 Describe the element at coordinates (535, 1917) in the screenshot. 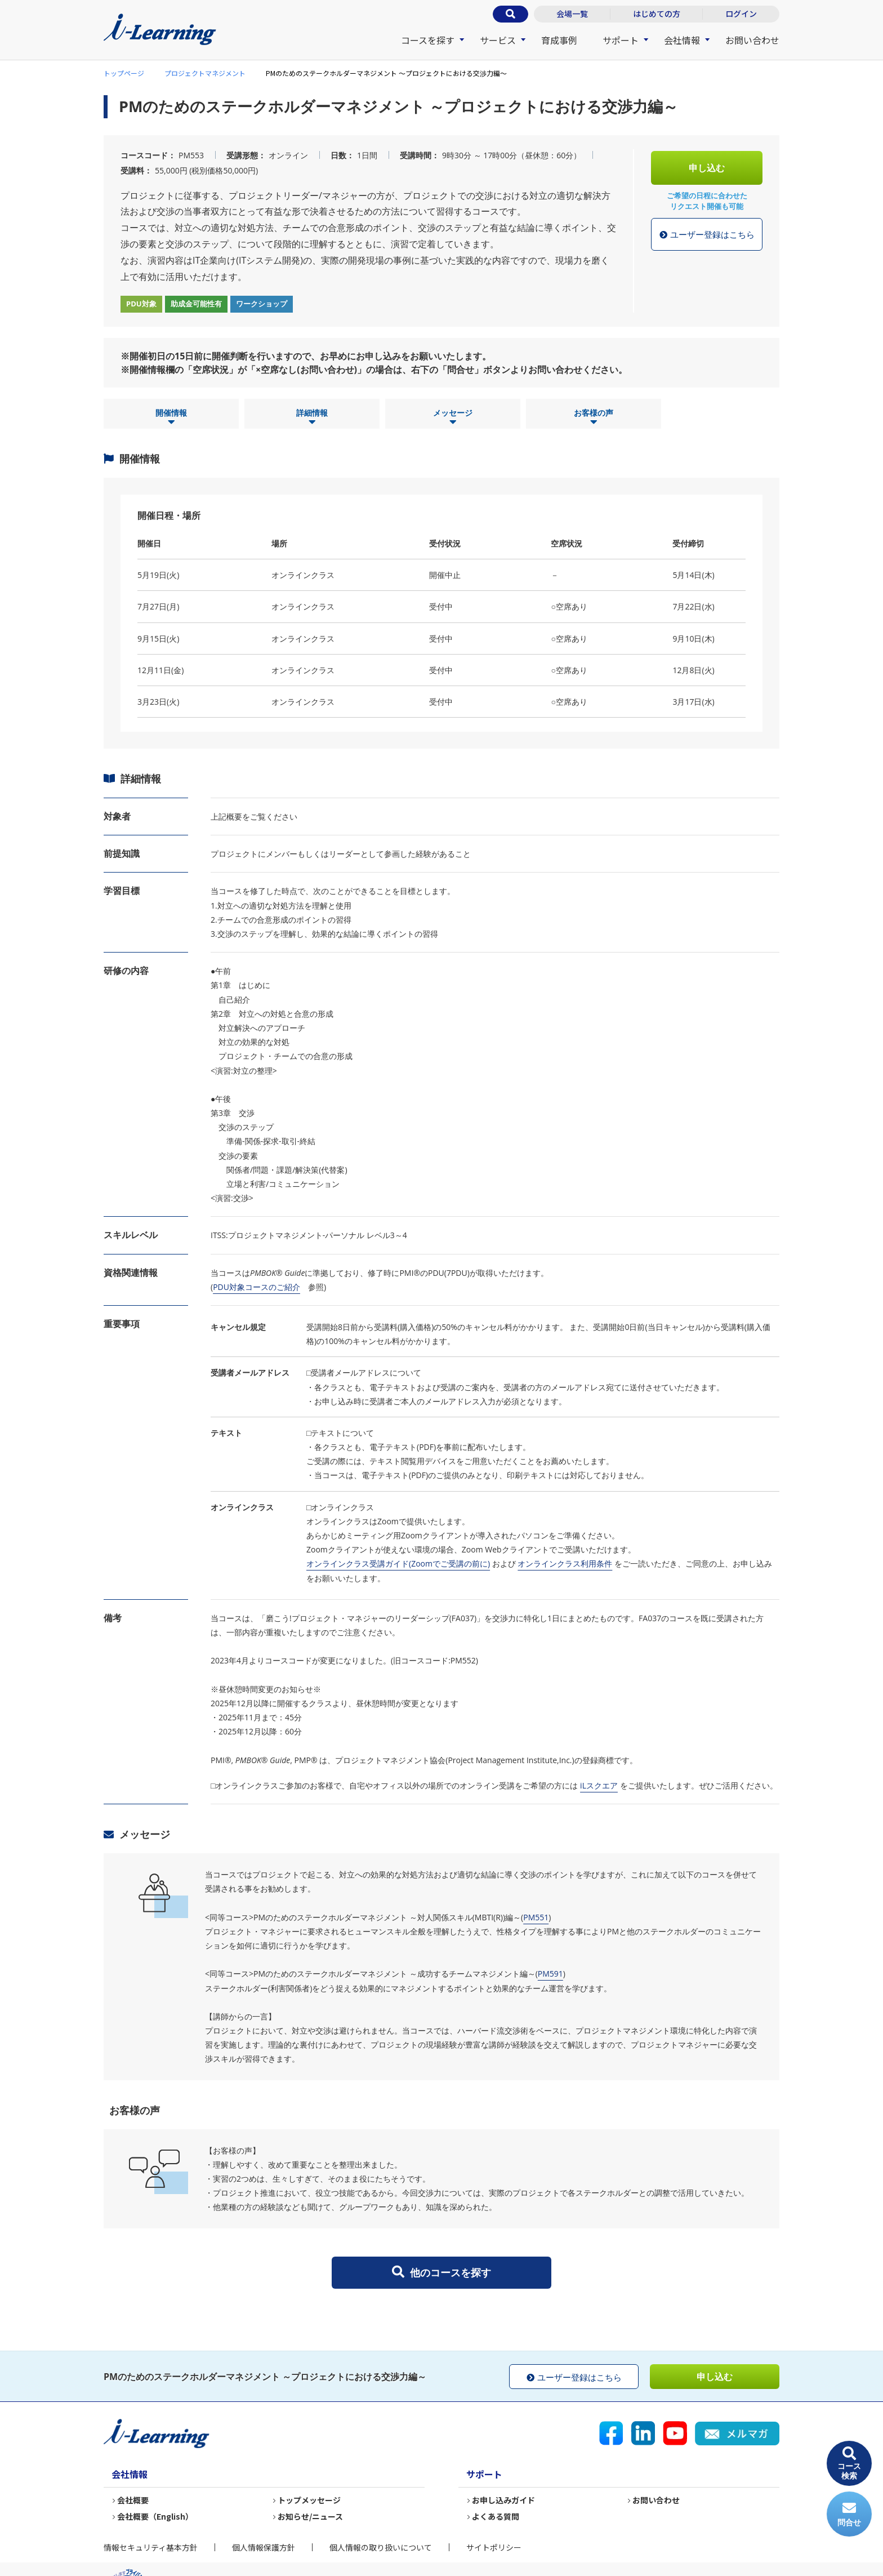

I see `PM551` at that location.